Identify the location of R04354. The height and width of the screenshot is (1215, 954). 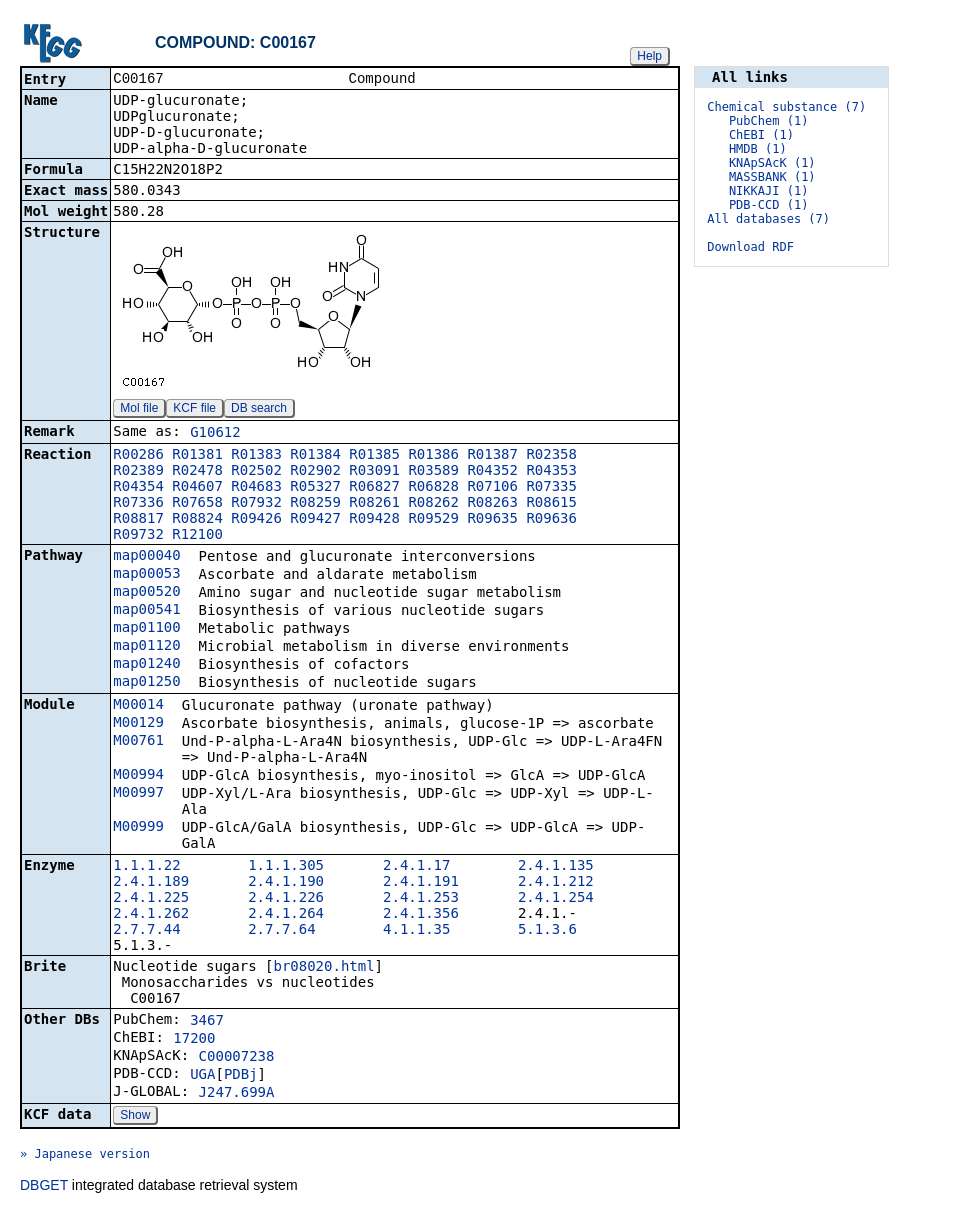
(138, 488).